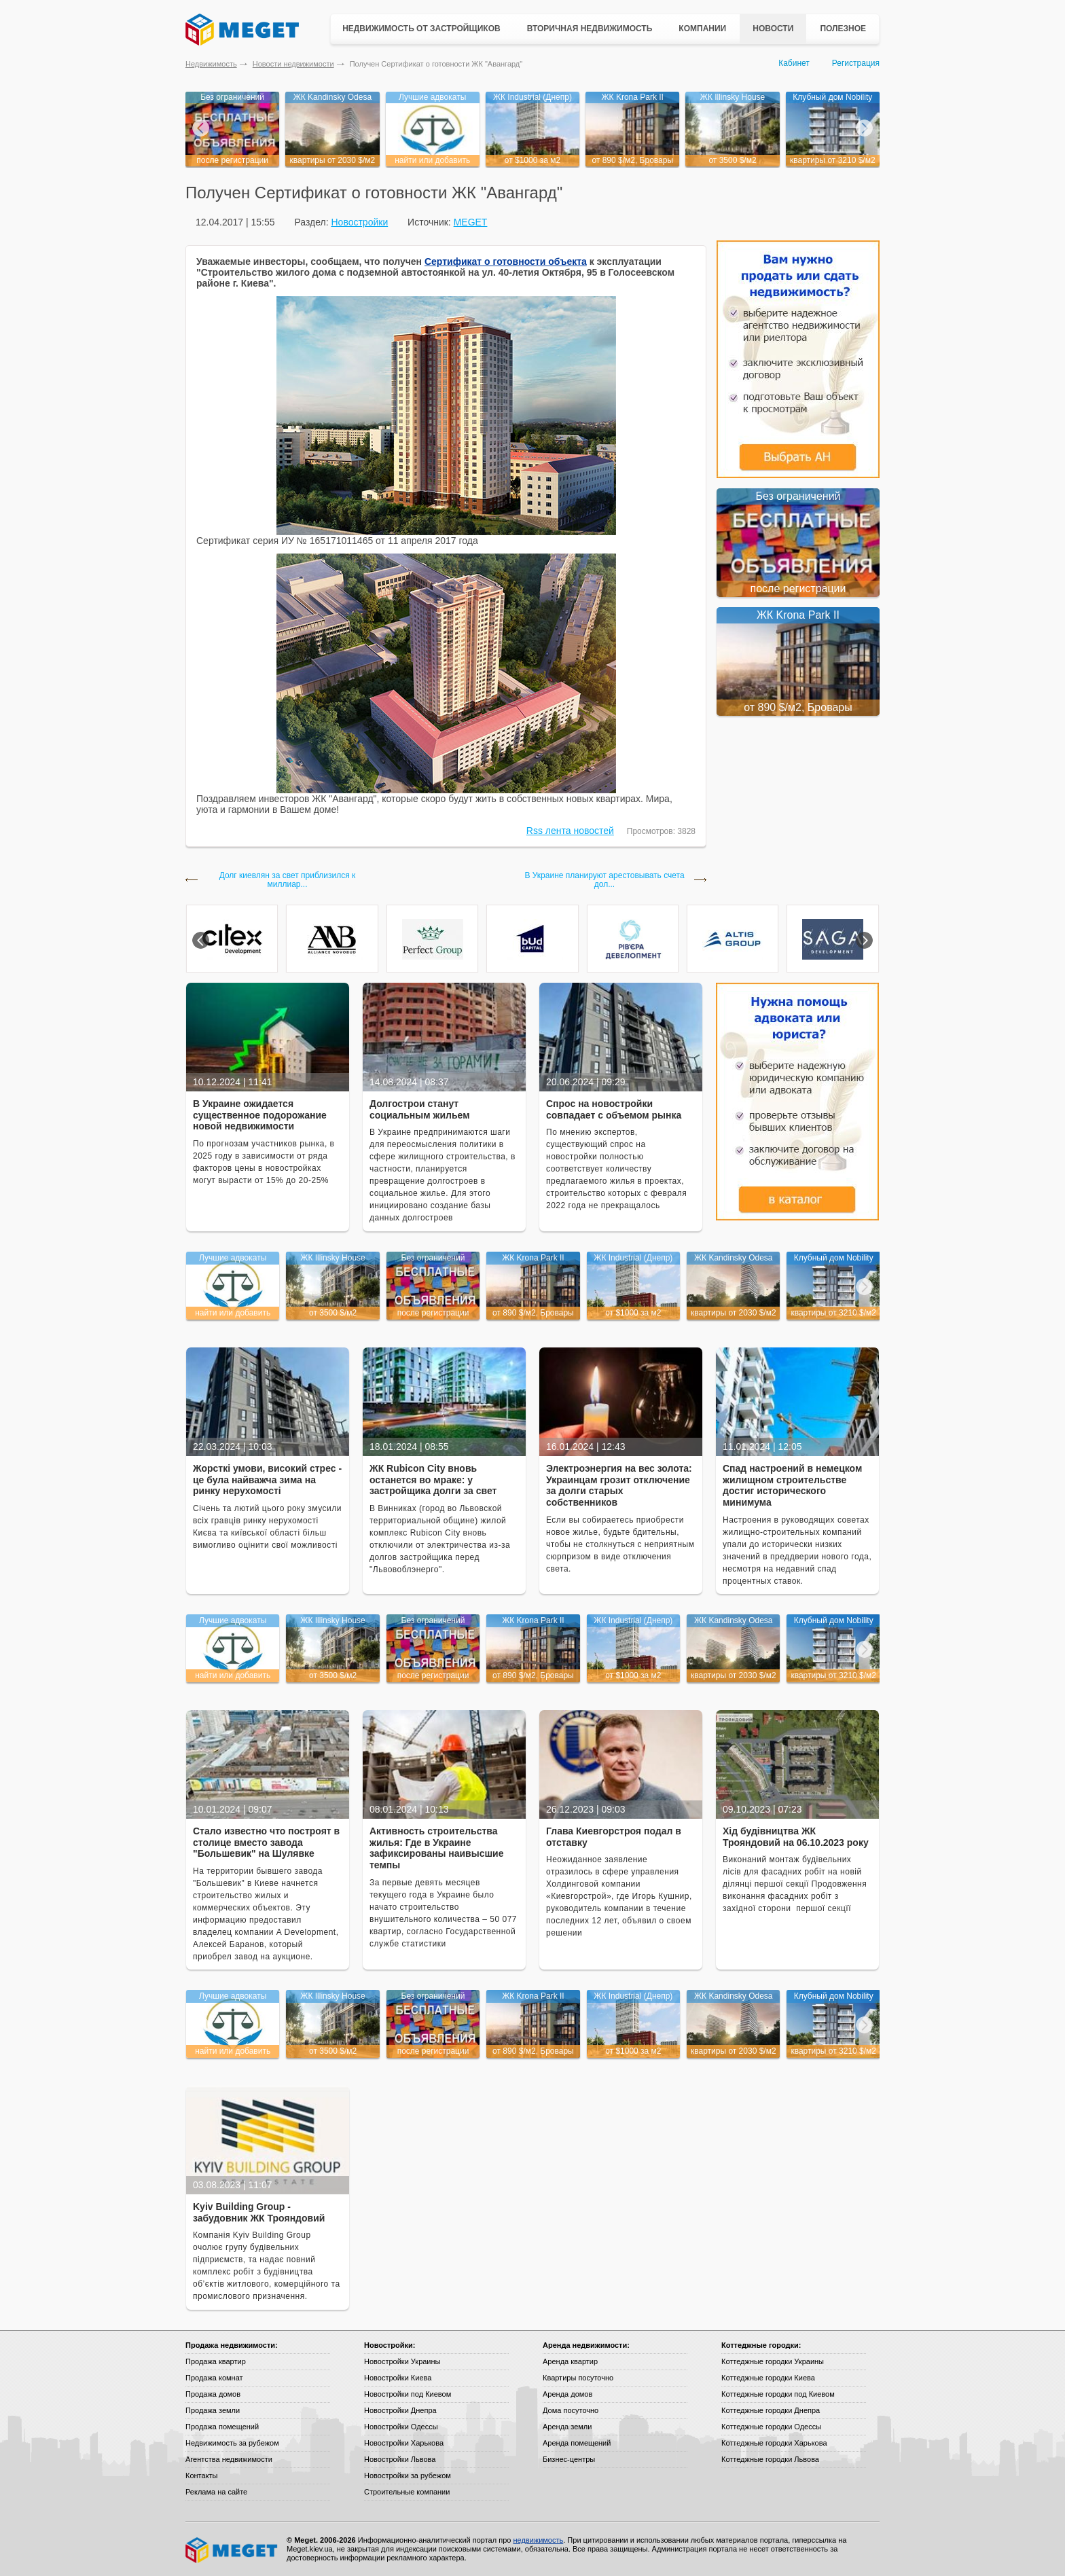  I want to click on Rss лента новостей, so click(570, 830).